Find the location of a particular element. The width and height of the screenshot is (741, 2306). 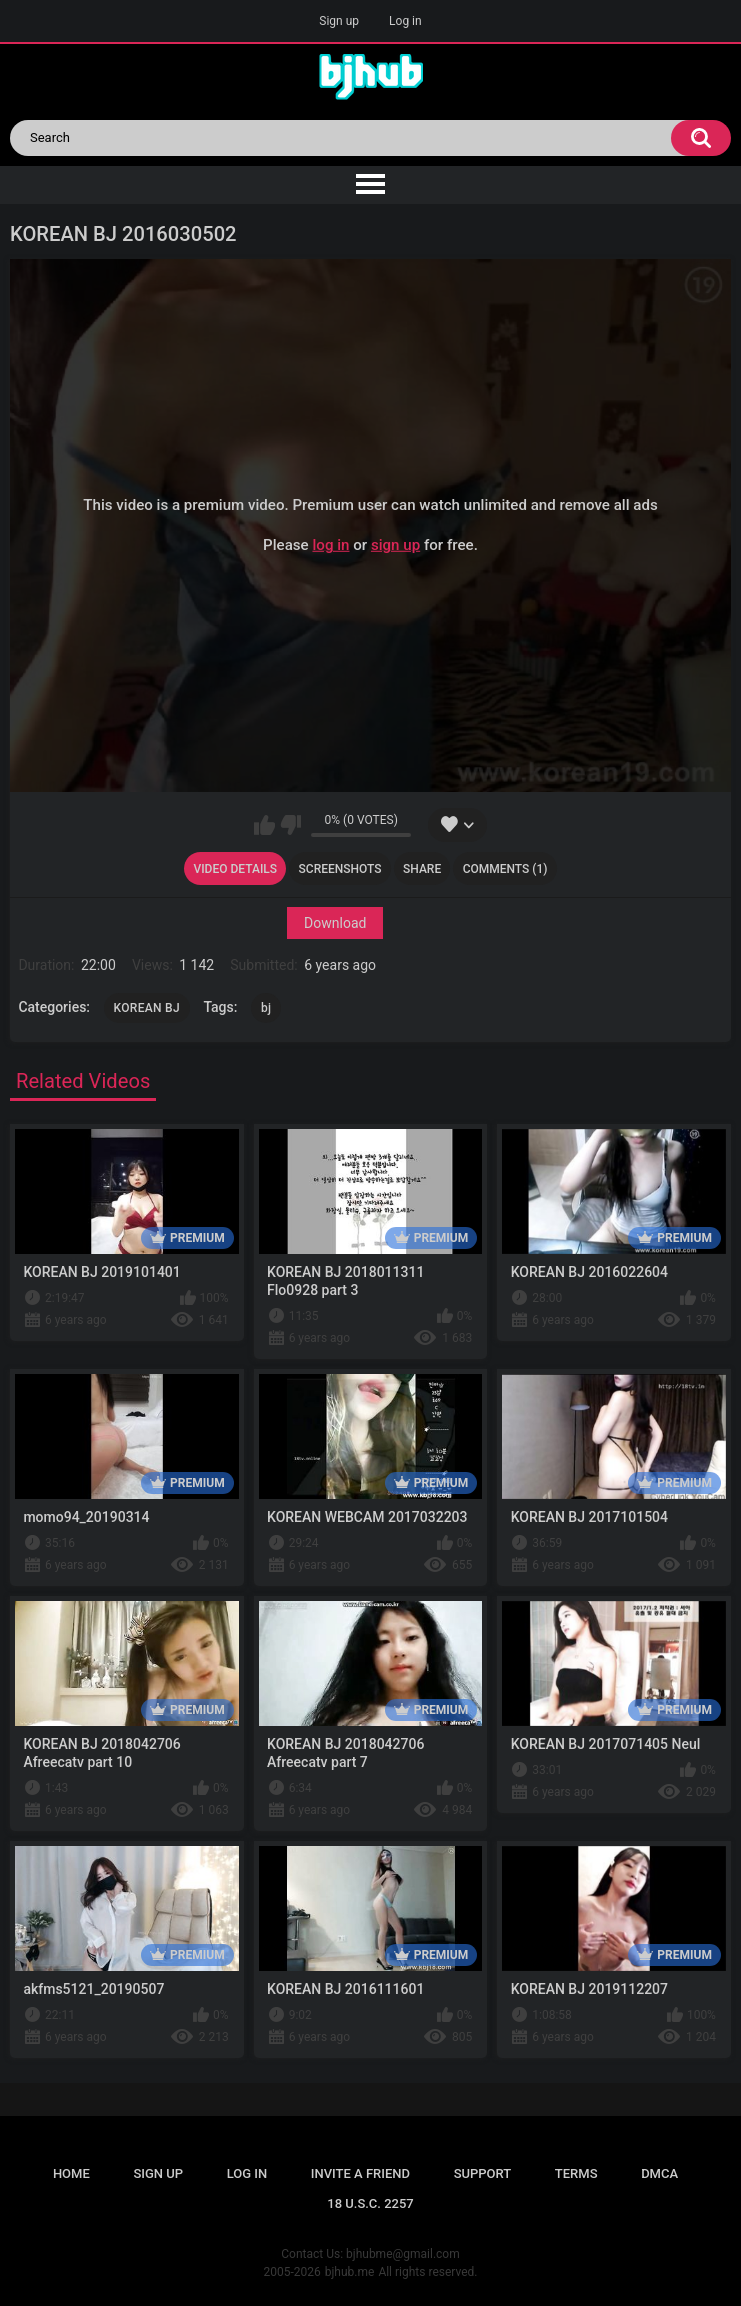

DMCA is located at coordinates (659, 2173).